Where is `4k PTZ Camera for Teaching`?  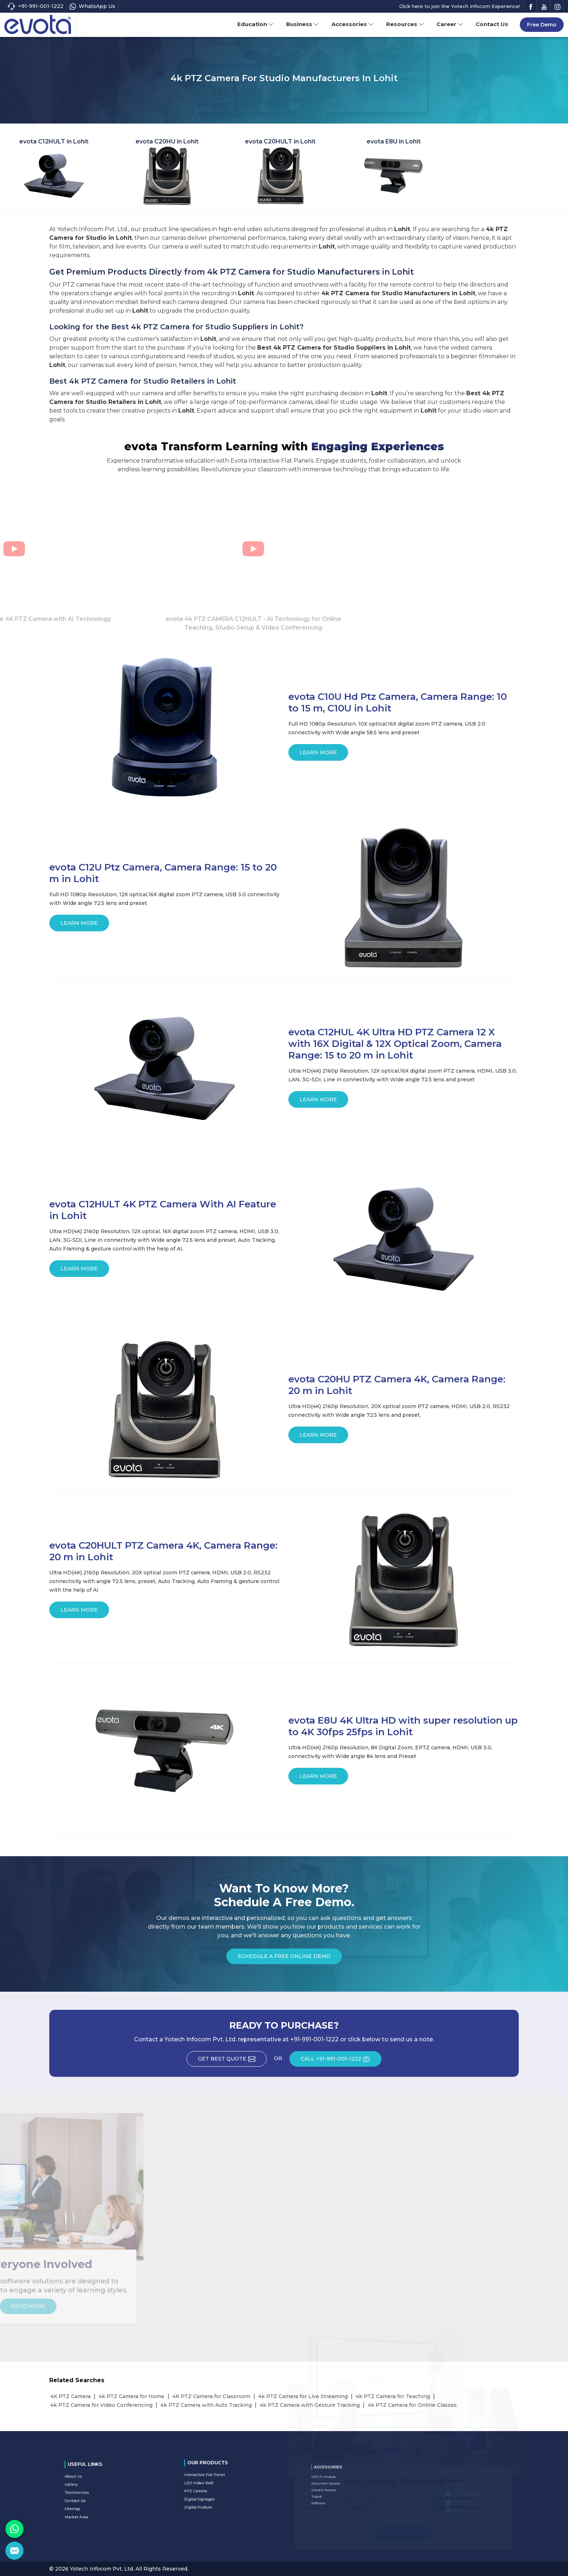
4k PTZ Camera for Teaching is located at coordinates (393, 2396).